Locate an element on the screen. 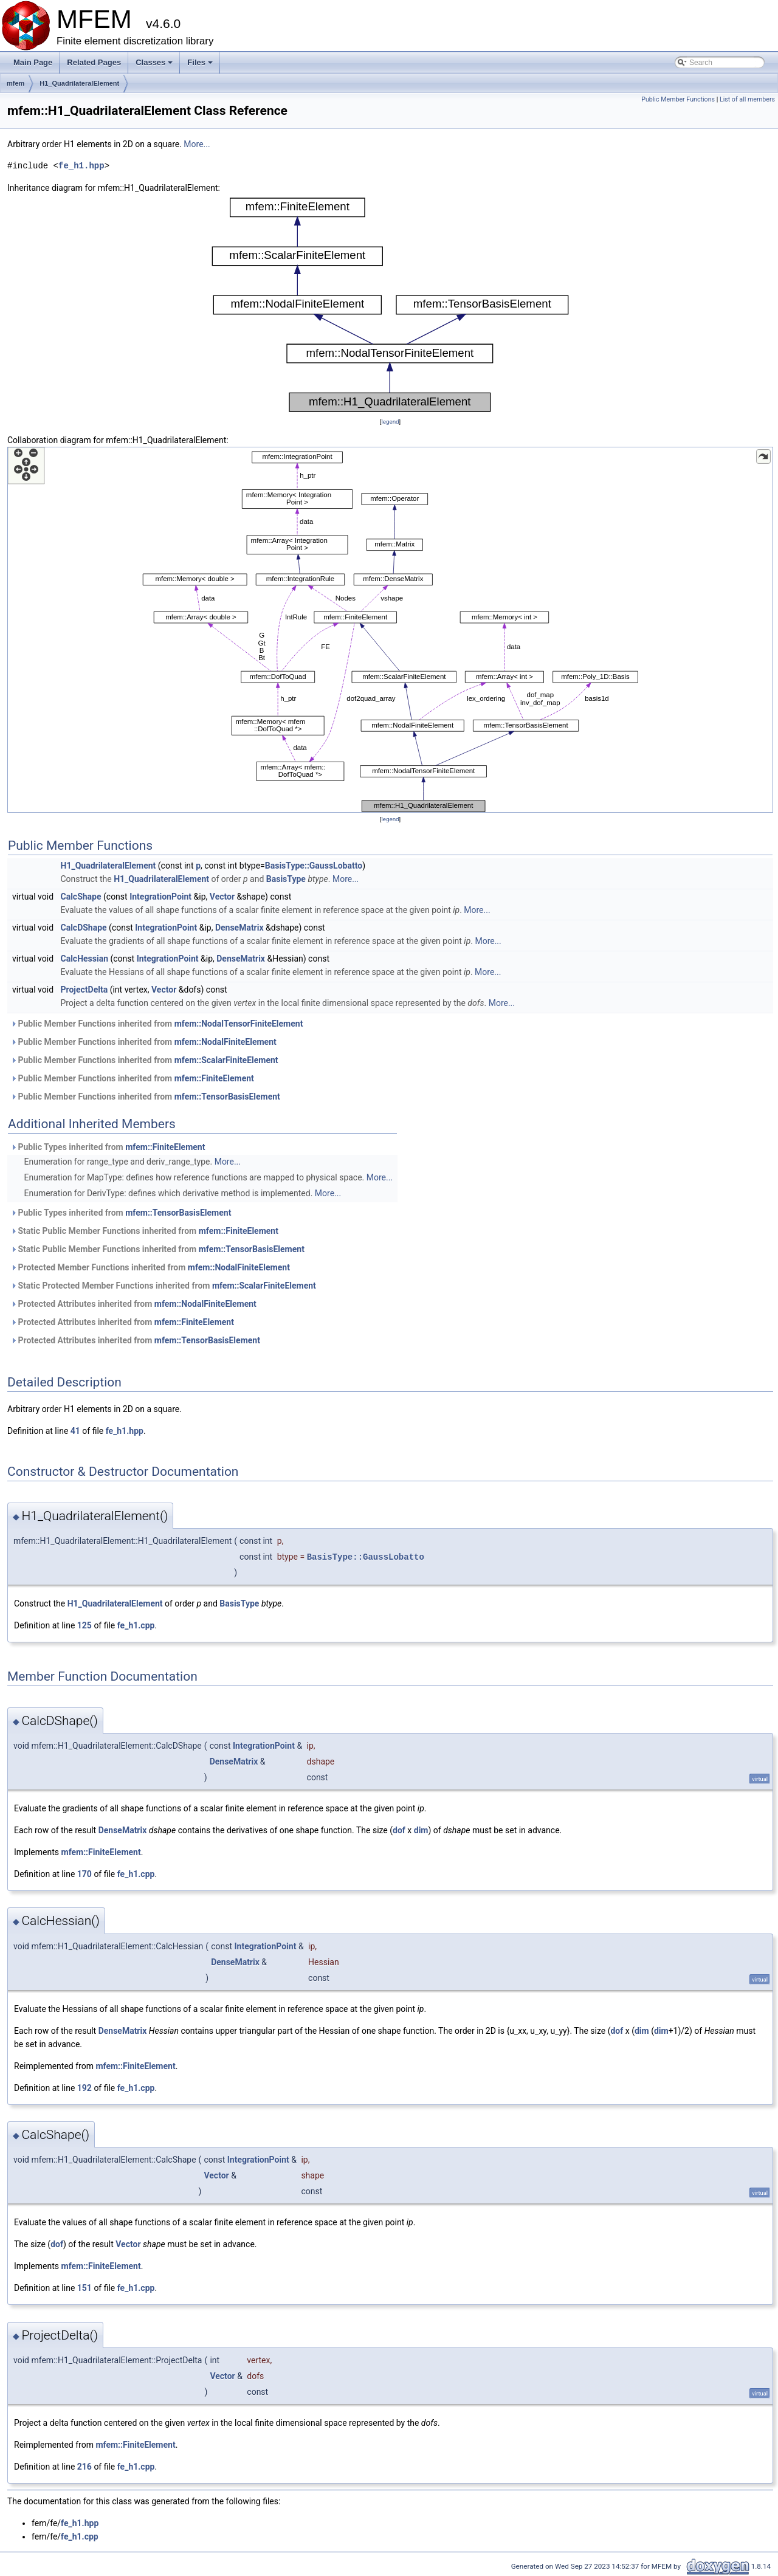 This screenshot has height=2576, width=778. IntegrationPoint is located at coordinates (160, 896).